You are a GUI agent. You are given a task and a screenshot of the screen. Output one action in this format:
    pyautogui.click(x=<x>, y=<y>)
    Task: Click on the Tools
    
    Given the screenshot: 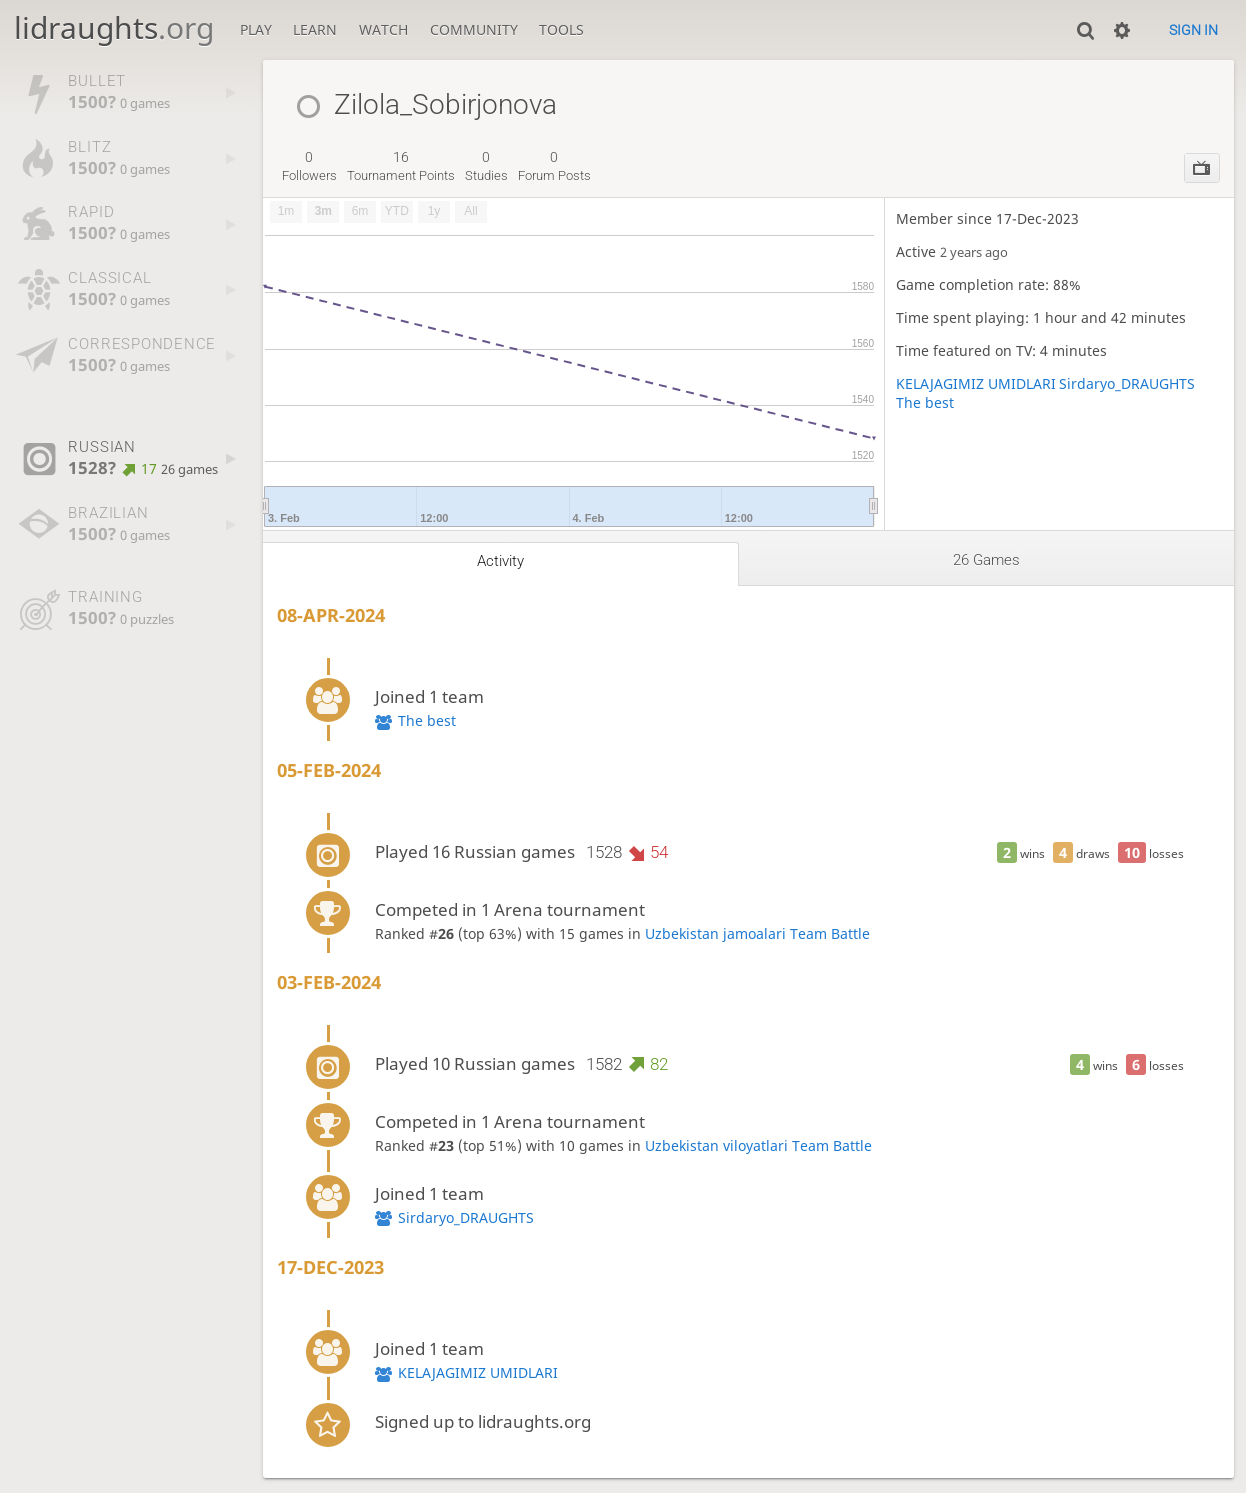 What is the action you would take?
    pyautogui.click(x=561, y=29)
    